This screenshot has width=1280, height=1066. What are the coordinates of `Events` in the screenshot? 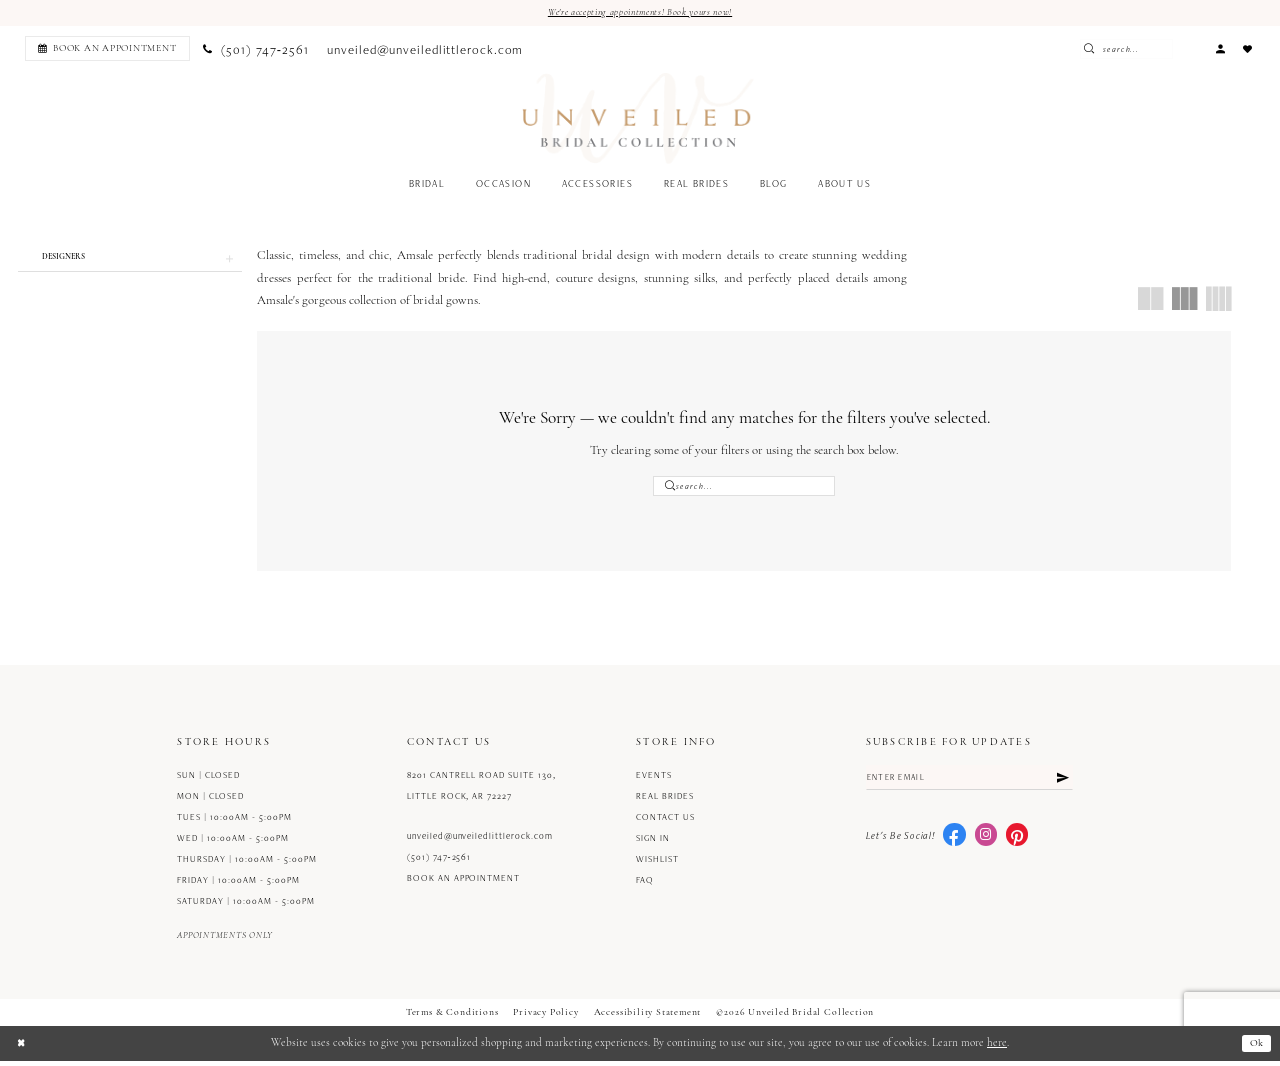 It's located at (654, 780).